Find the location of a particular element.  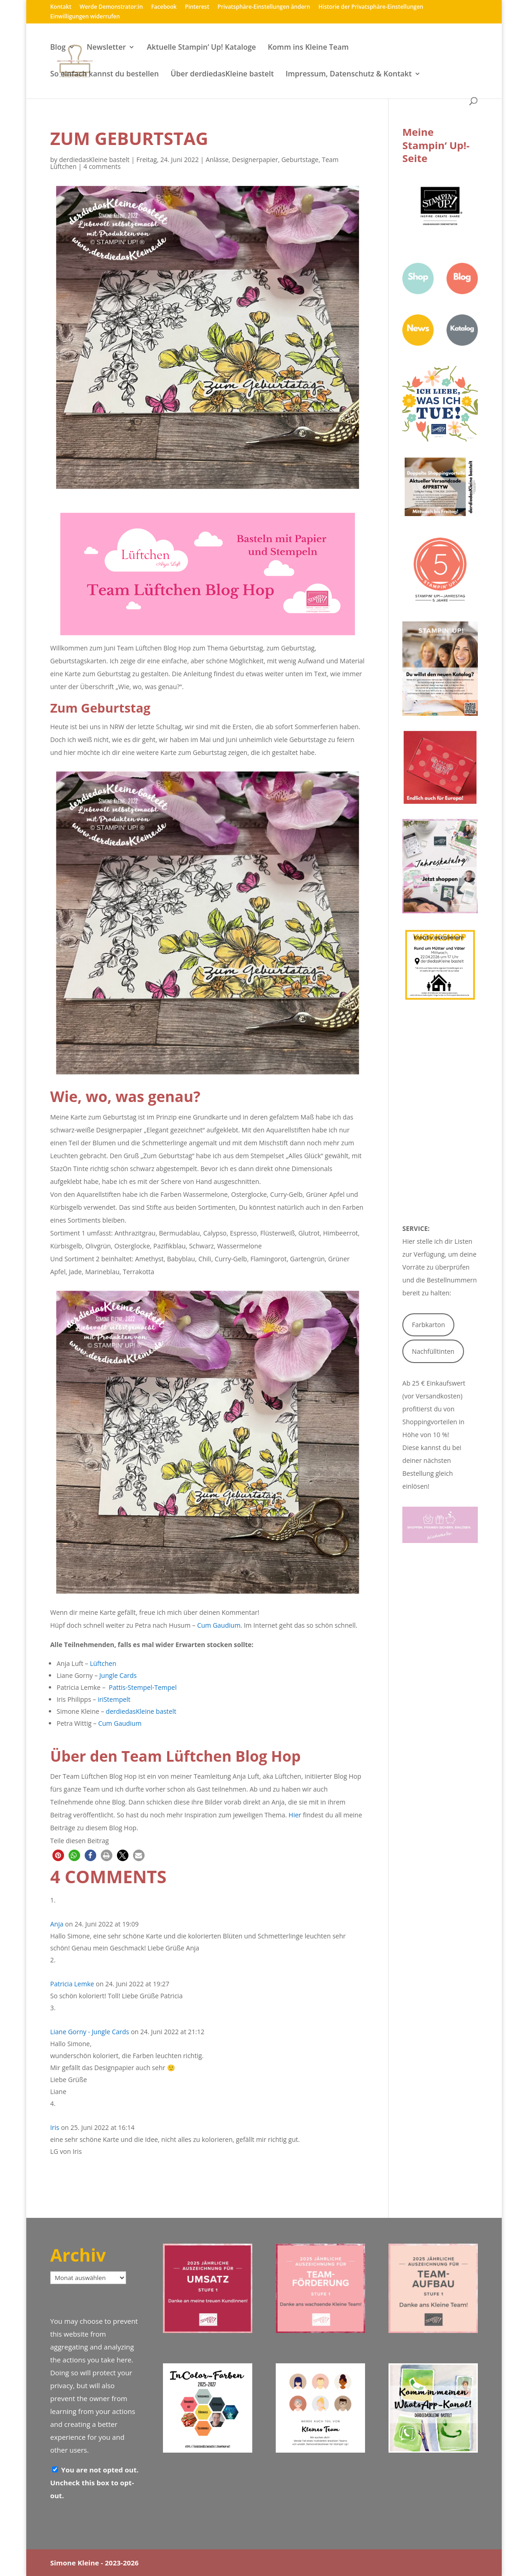

Anja is located at coordinates (57, 1924).